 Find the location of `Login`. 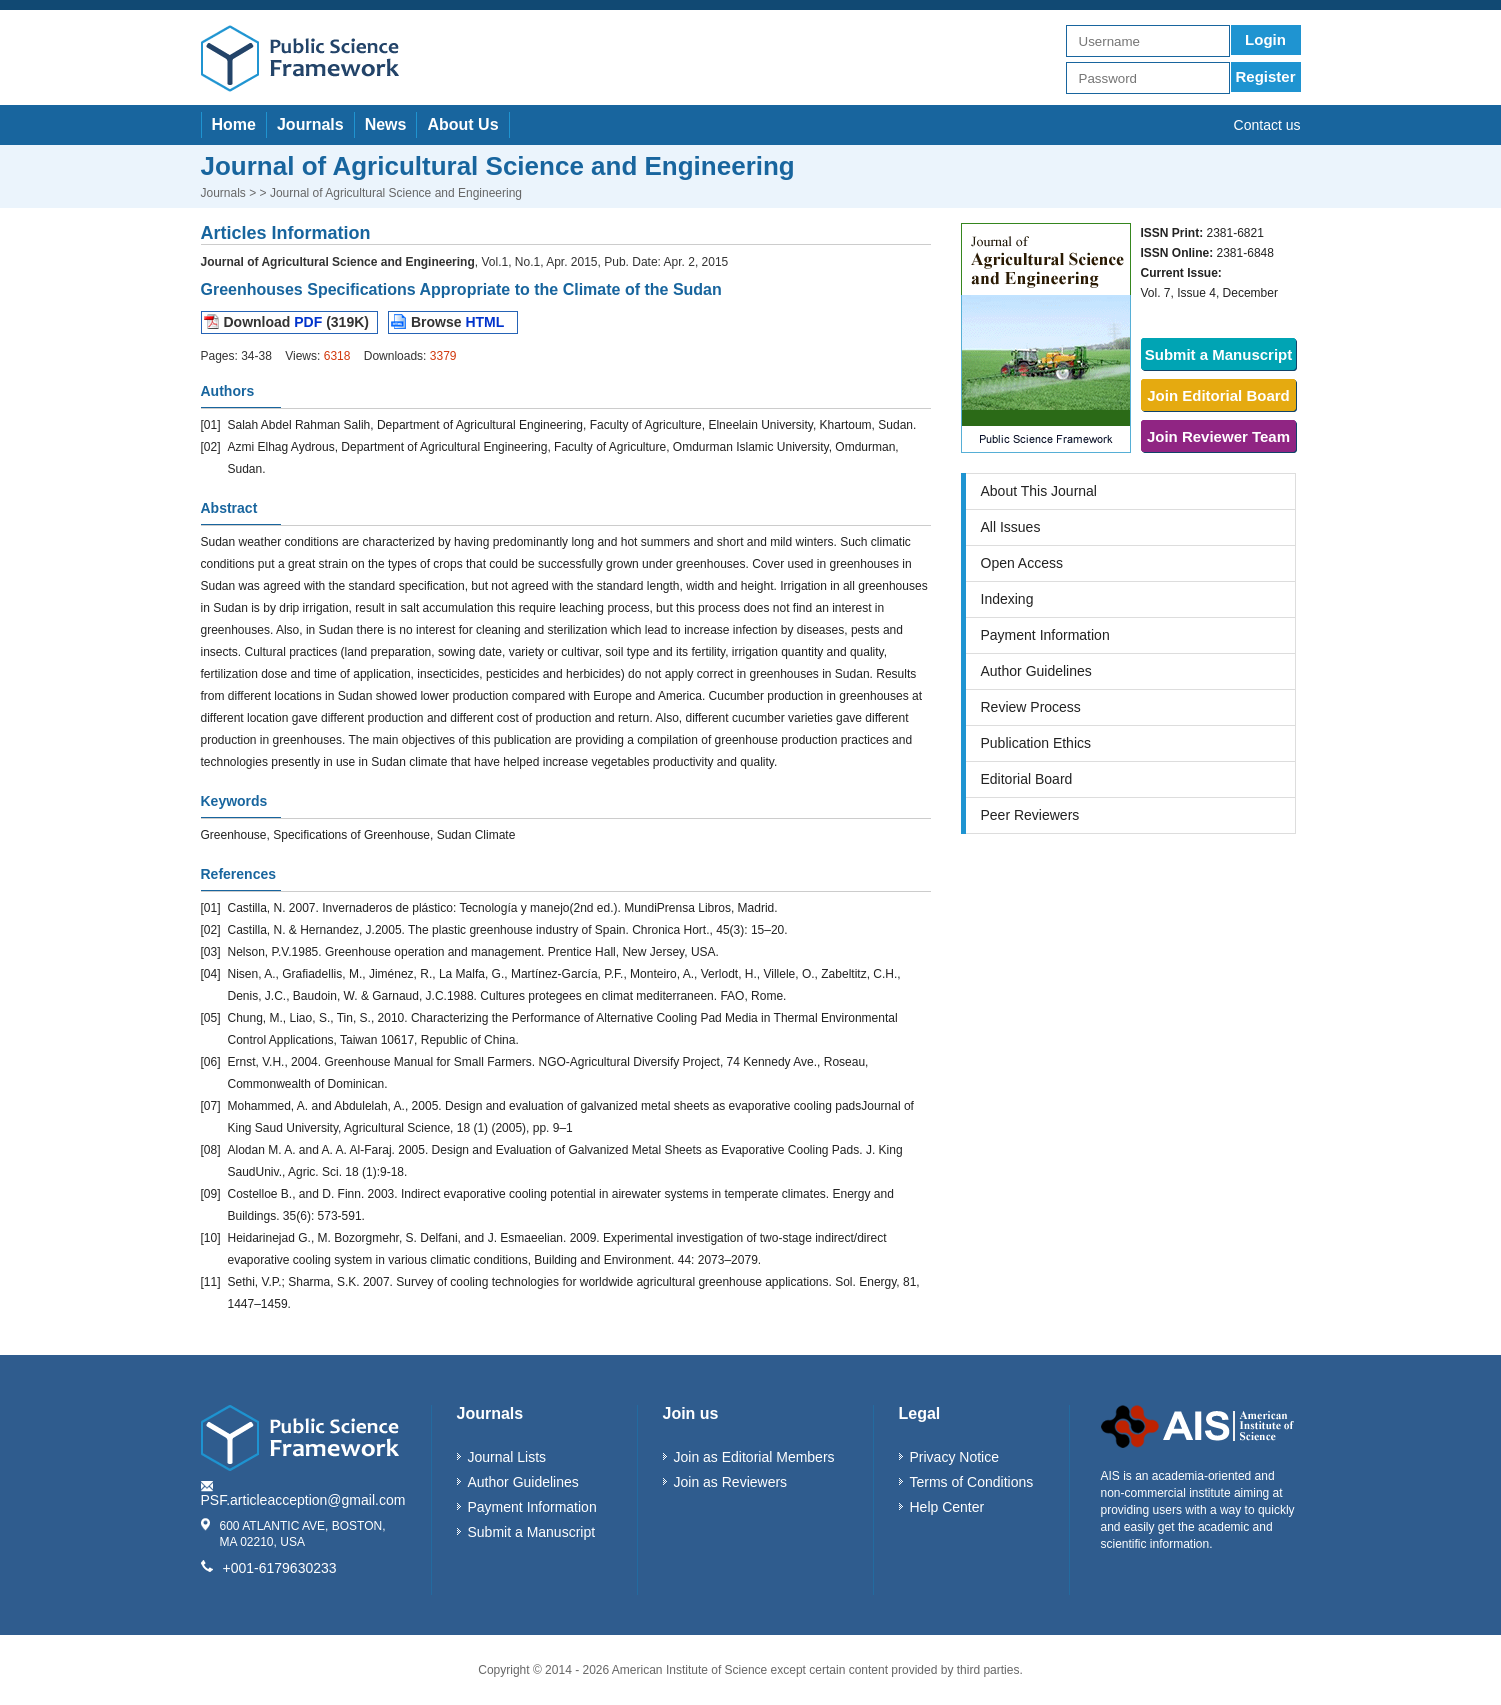

Login is located at coordinates (1265, 39).